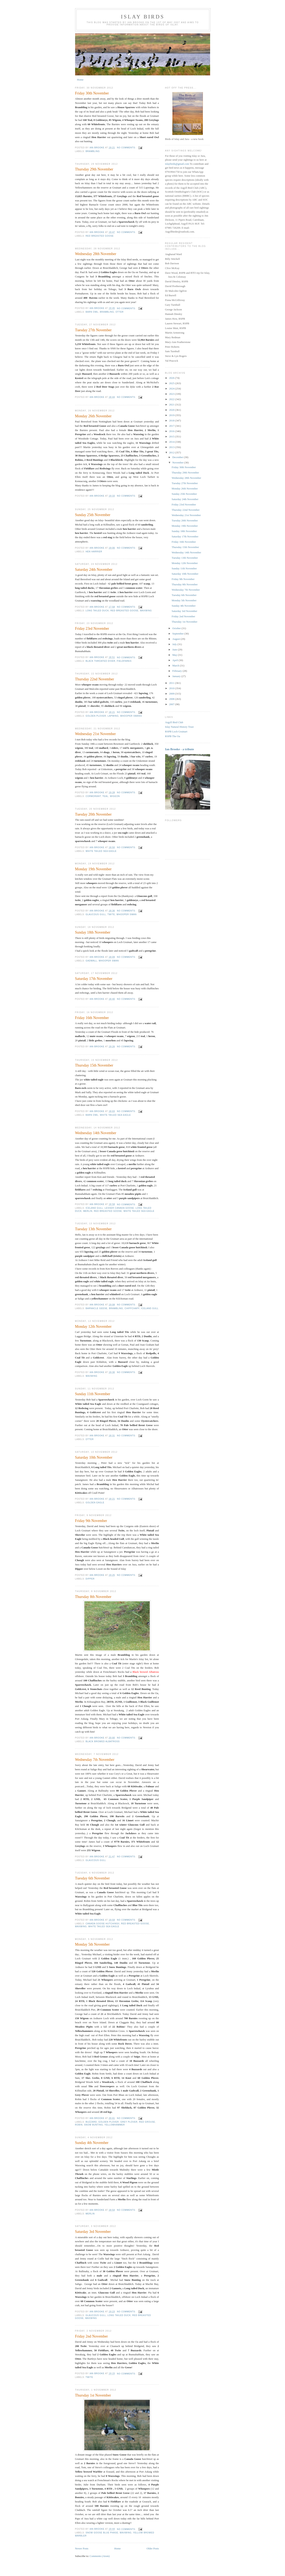 The image size is (285, 2576). I want to click on Robin, so click(79, 2125).